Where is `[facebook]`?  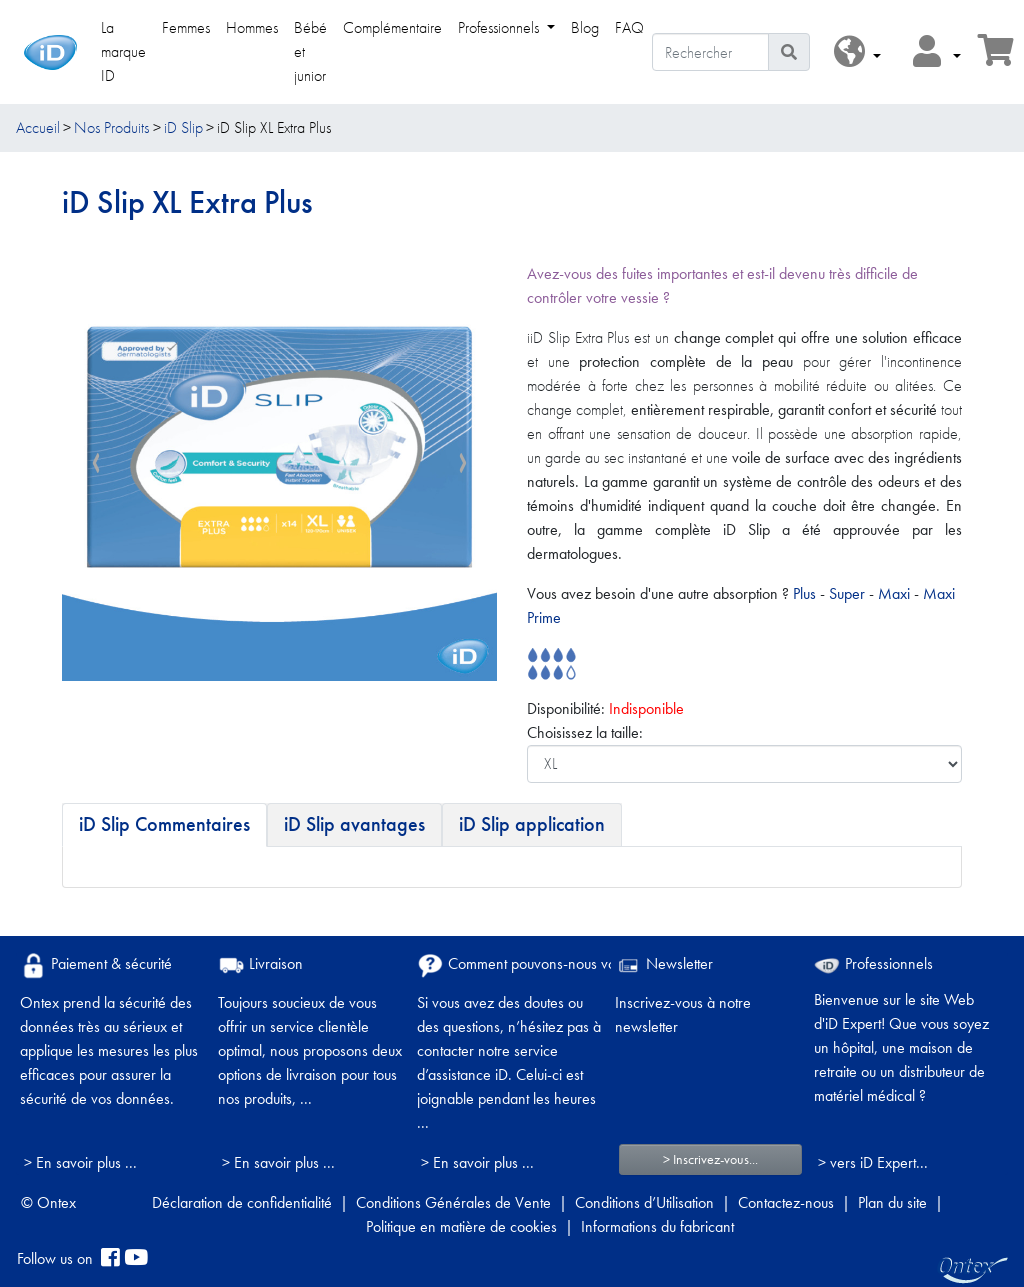
[facebook] is located at coordinates (110, 1259).